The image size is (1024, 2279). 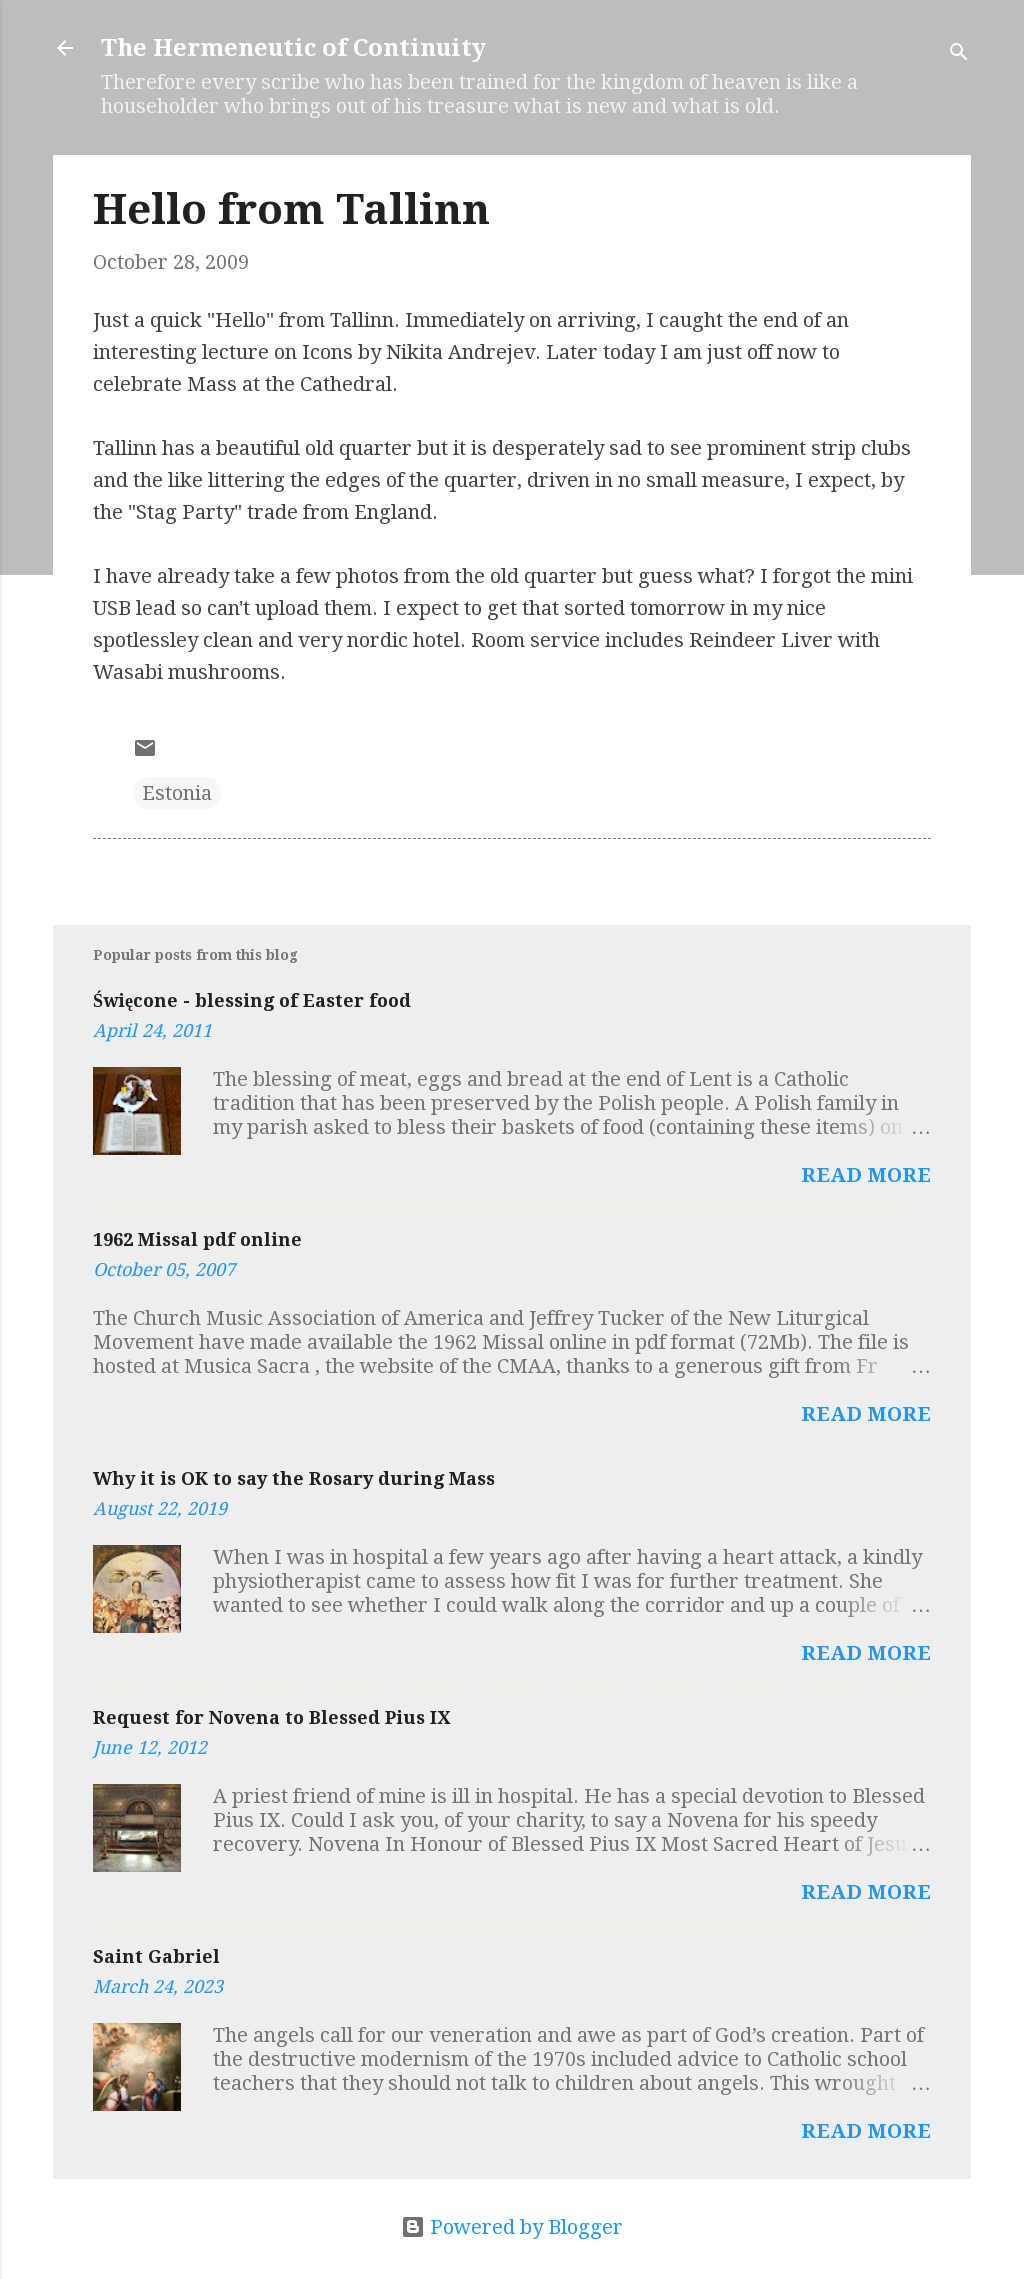 What do you see at coordinates (959, 54) in the screenshot?
I see `[Search]` at bounding box center [959, 54].